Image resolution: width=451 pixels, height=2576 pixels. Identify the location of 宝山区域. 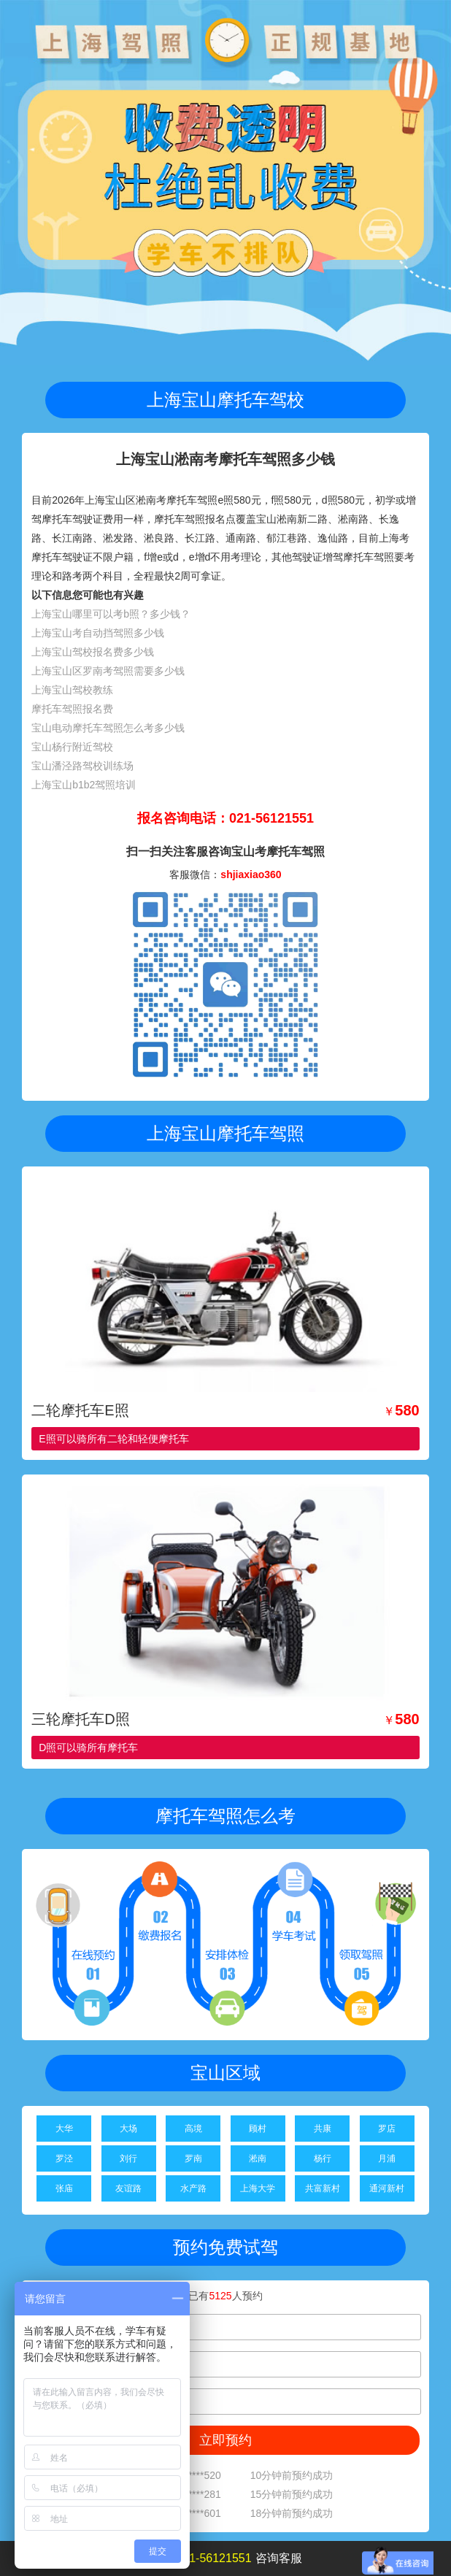
(225, 2073).